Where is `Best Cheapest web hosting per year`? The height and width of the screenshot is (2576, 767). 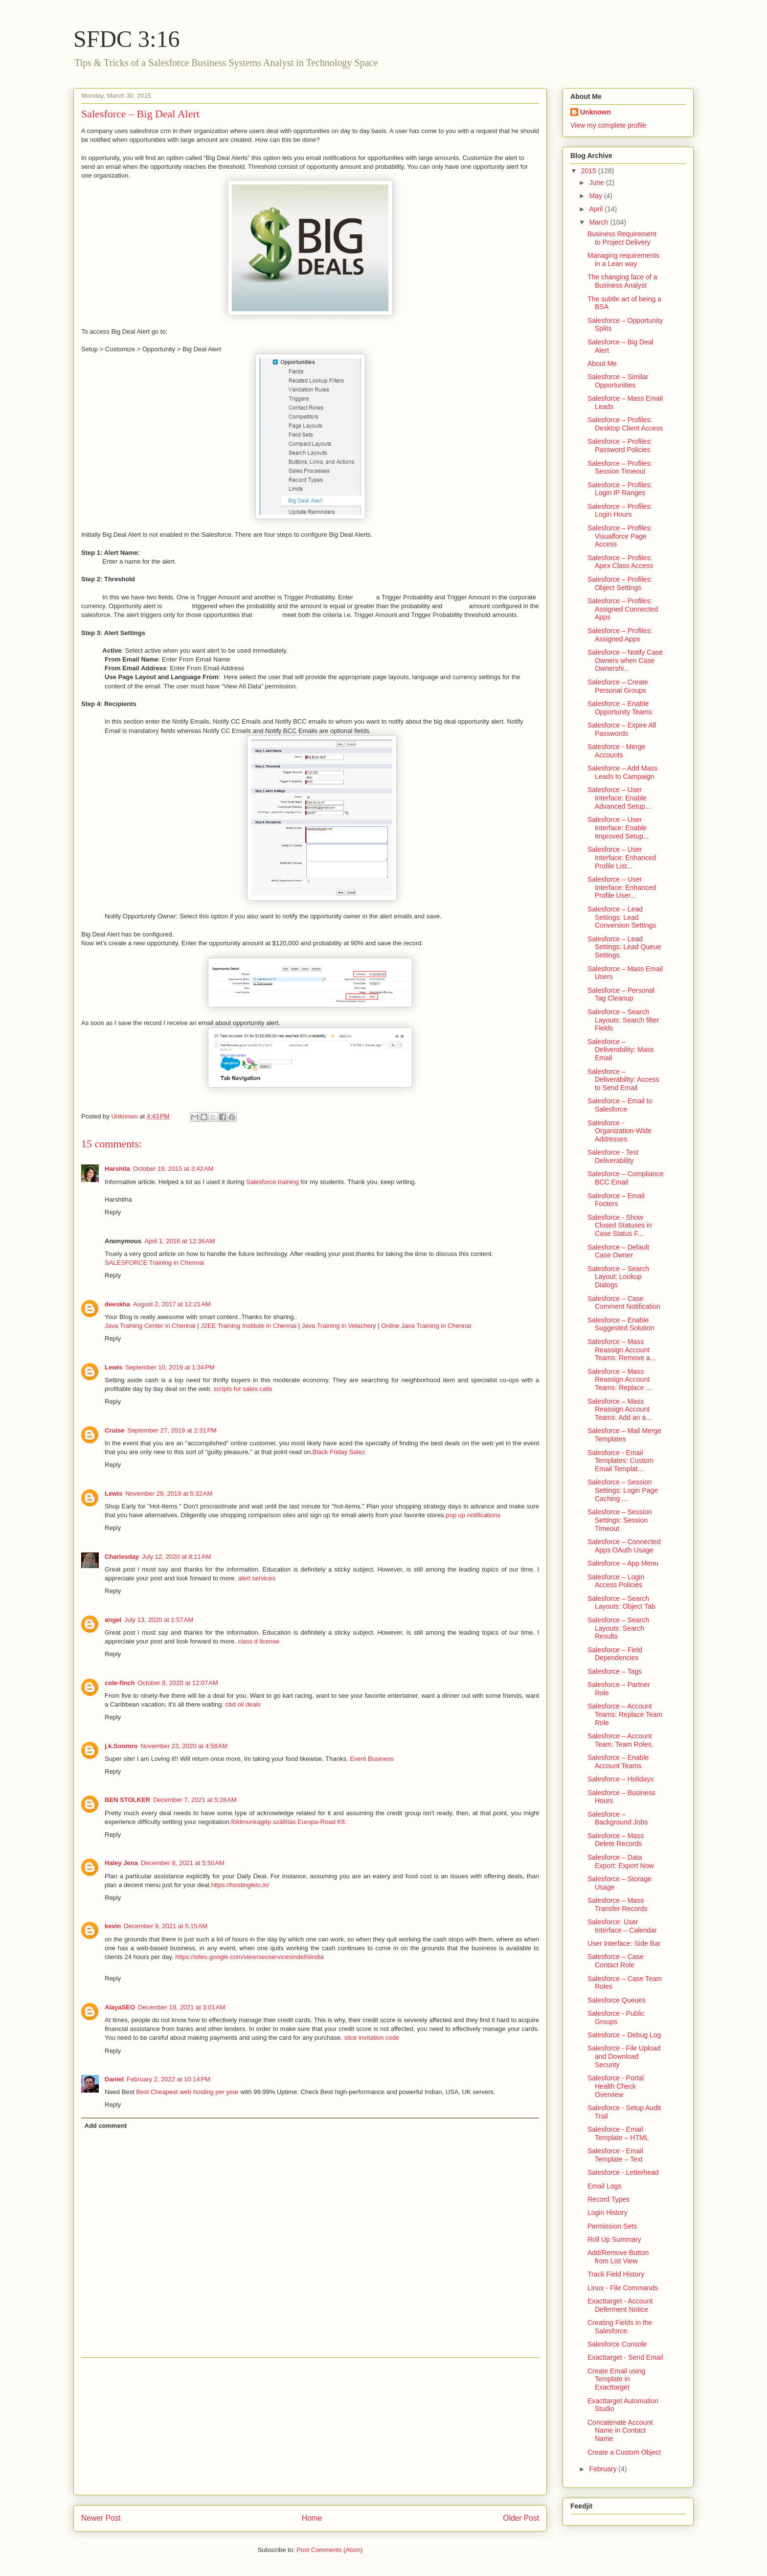 Best Cheapest web hosting per year is located at coordinates (187, 2092).